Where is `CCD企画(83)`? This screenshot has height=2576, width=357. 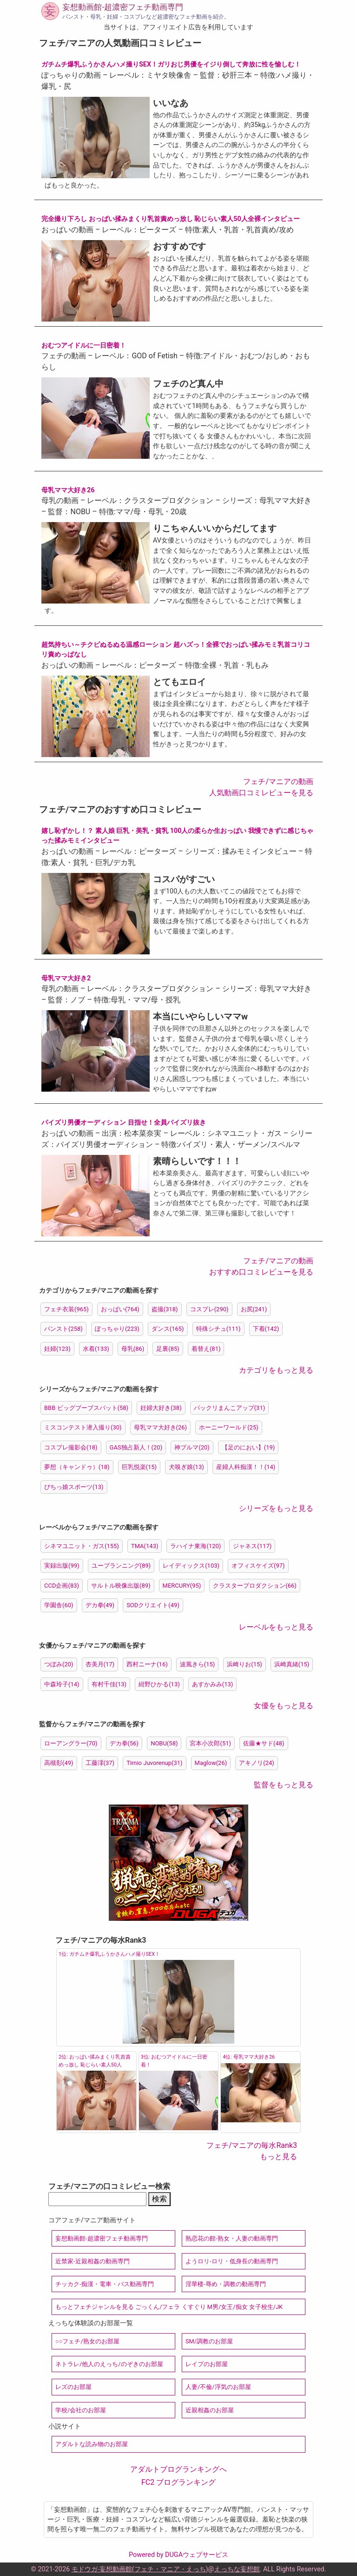 CCD企画(83) is located at coordinates (61, 1585).